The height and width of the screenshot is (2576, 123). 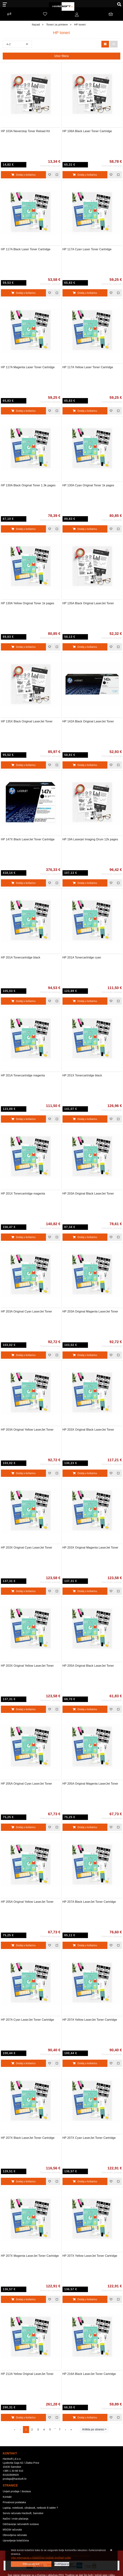 What do you see at coordinates (23, 1355) in the screenshot?
I see `Dodaj u košaricu [HP 203A Original Cyan LaserJet Toner]` at bounding box center [23, 1355].